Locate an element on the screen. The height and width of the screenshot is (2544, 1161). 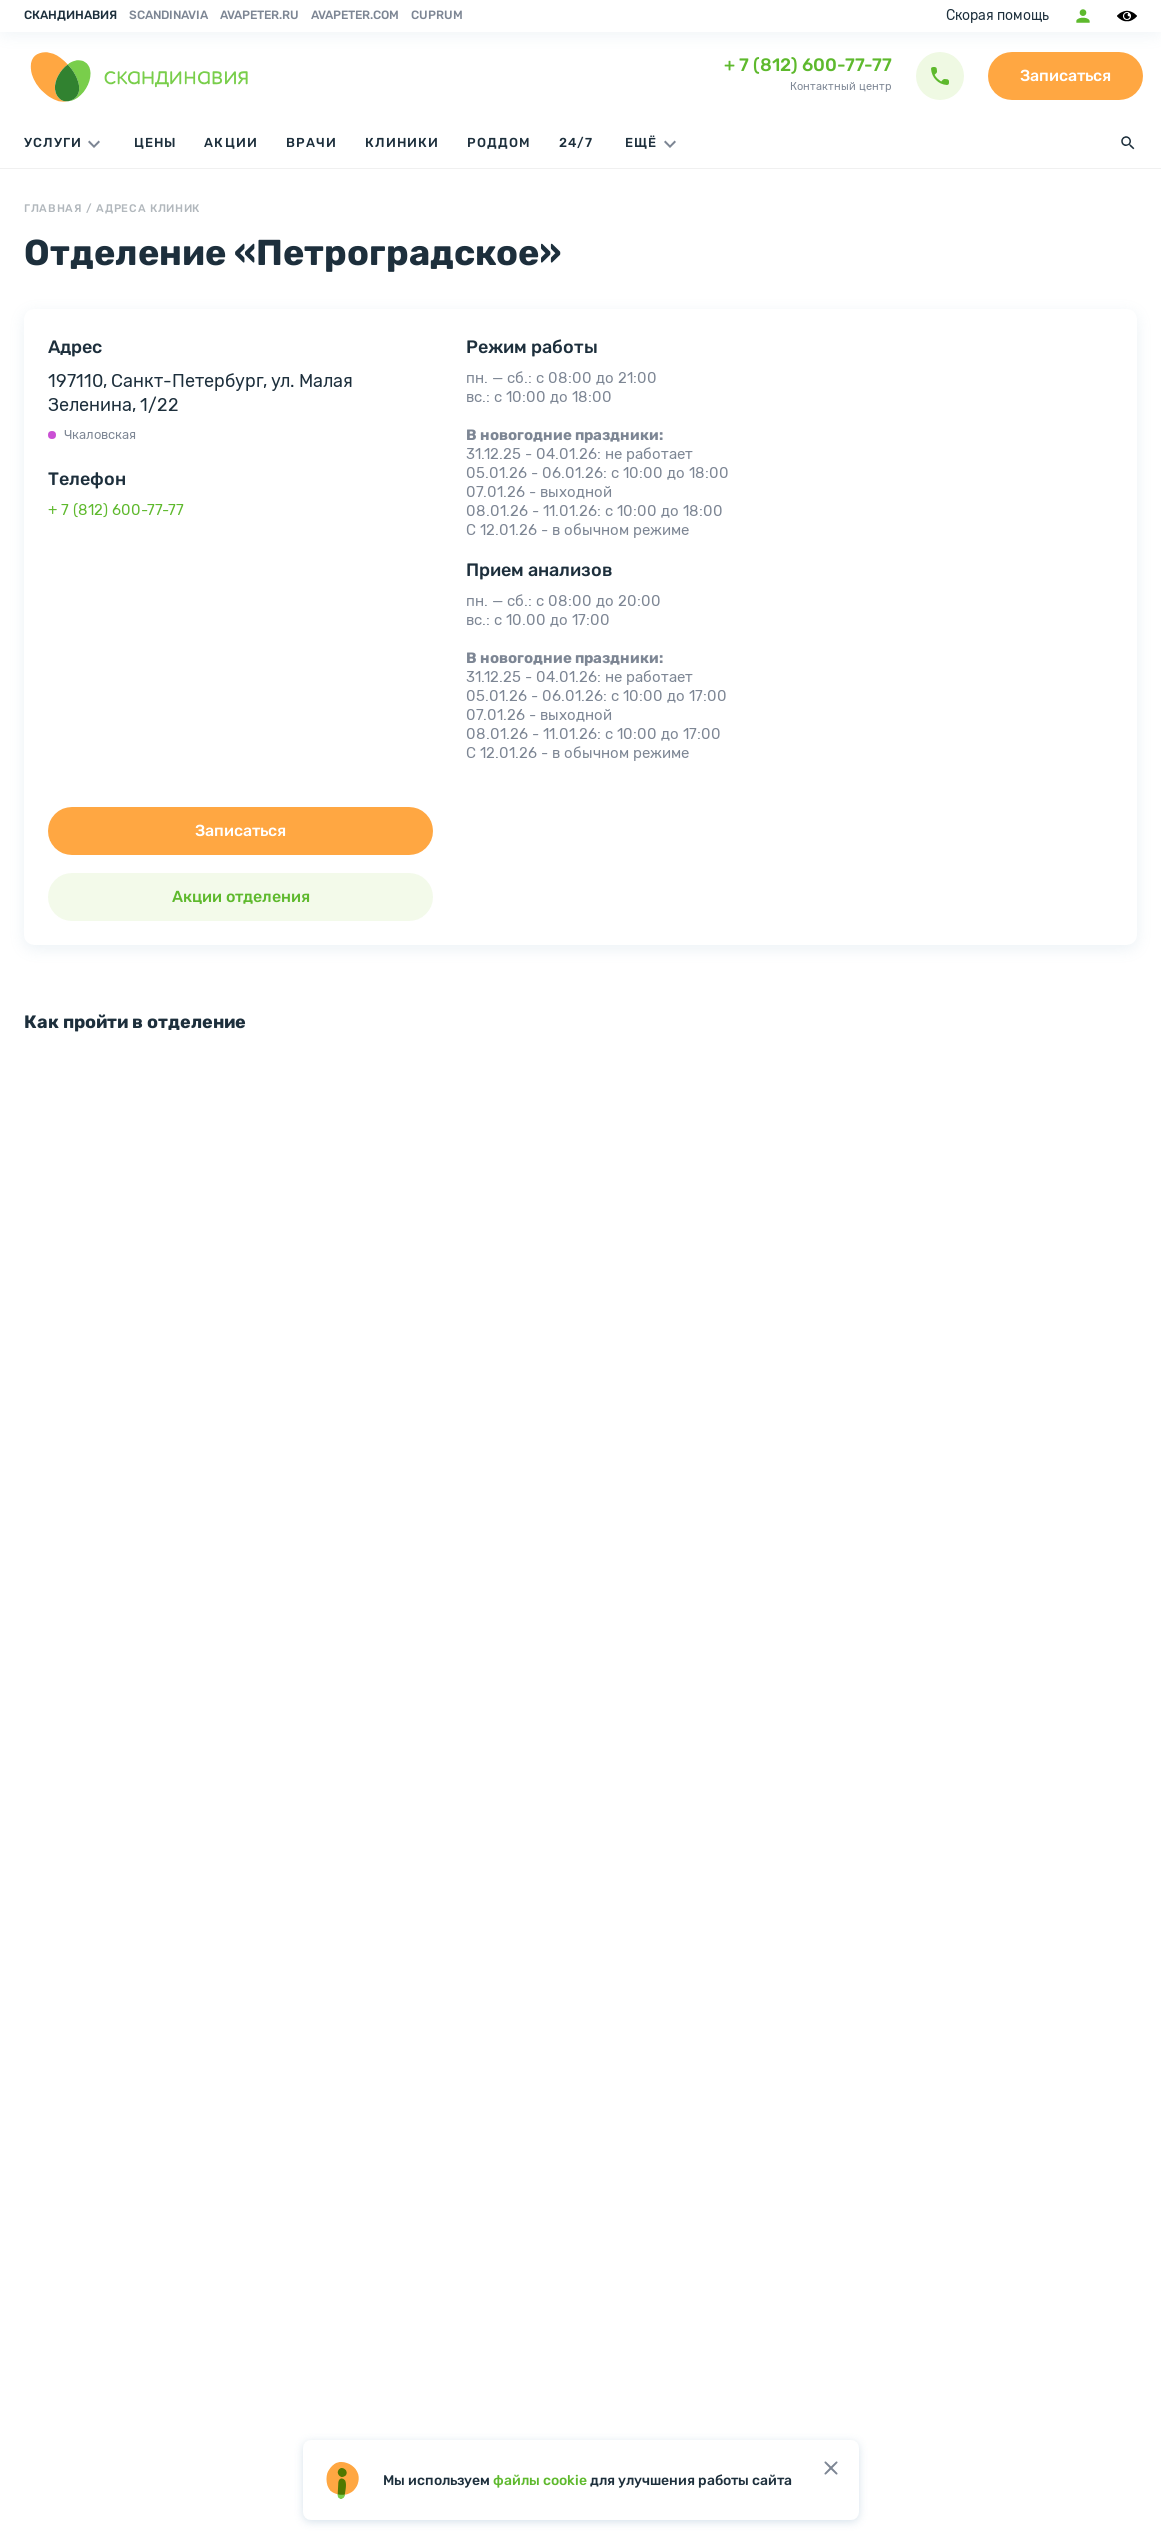
avapeter.com is located at coordinates (355, 15).